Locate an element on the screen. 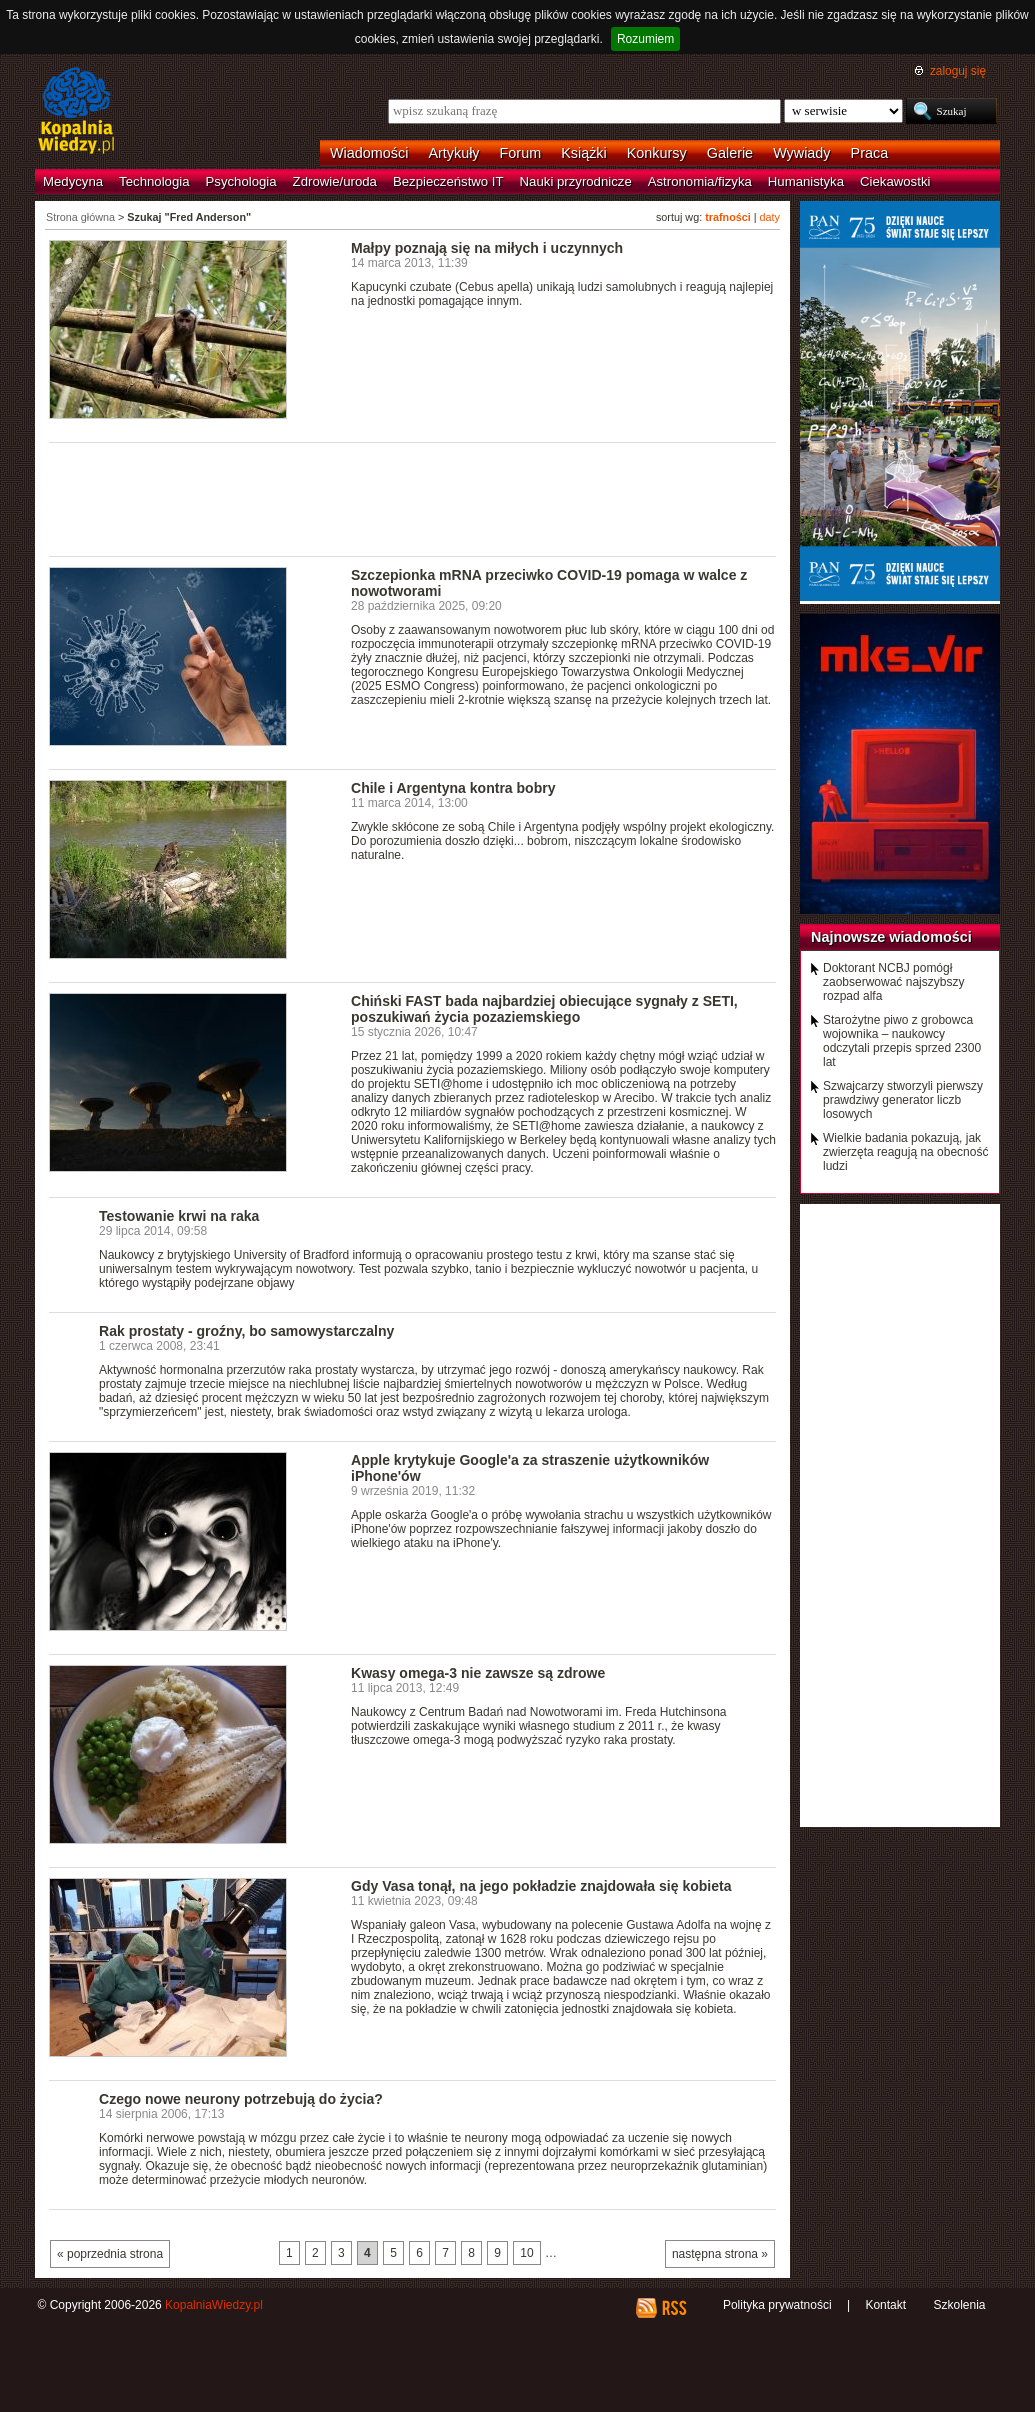  Ciekawostki is located at coordinates (895, 181).